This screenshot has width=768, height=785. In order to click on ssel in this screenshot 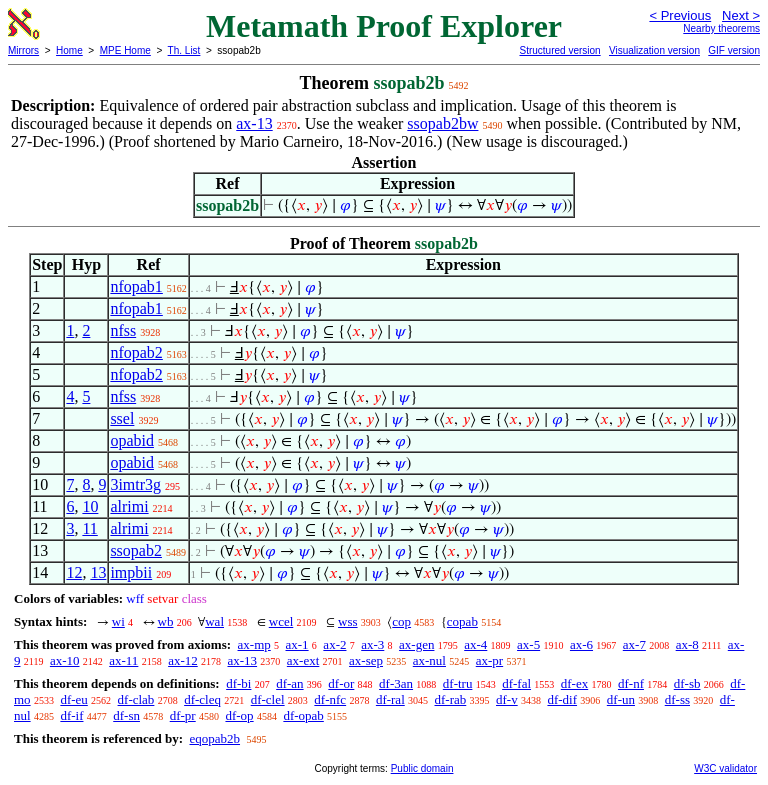, I will do `click(122, 418)`.